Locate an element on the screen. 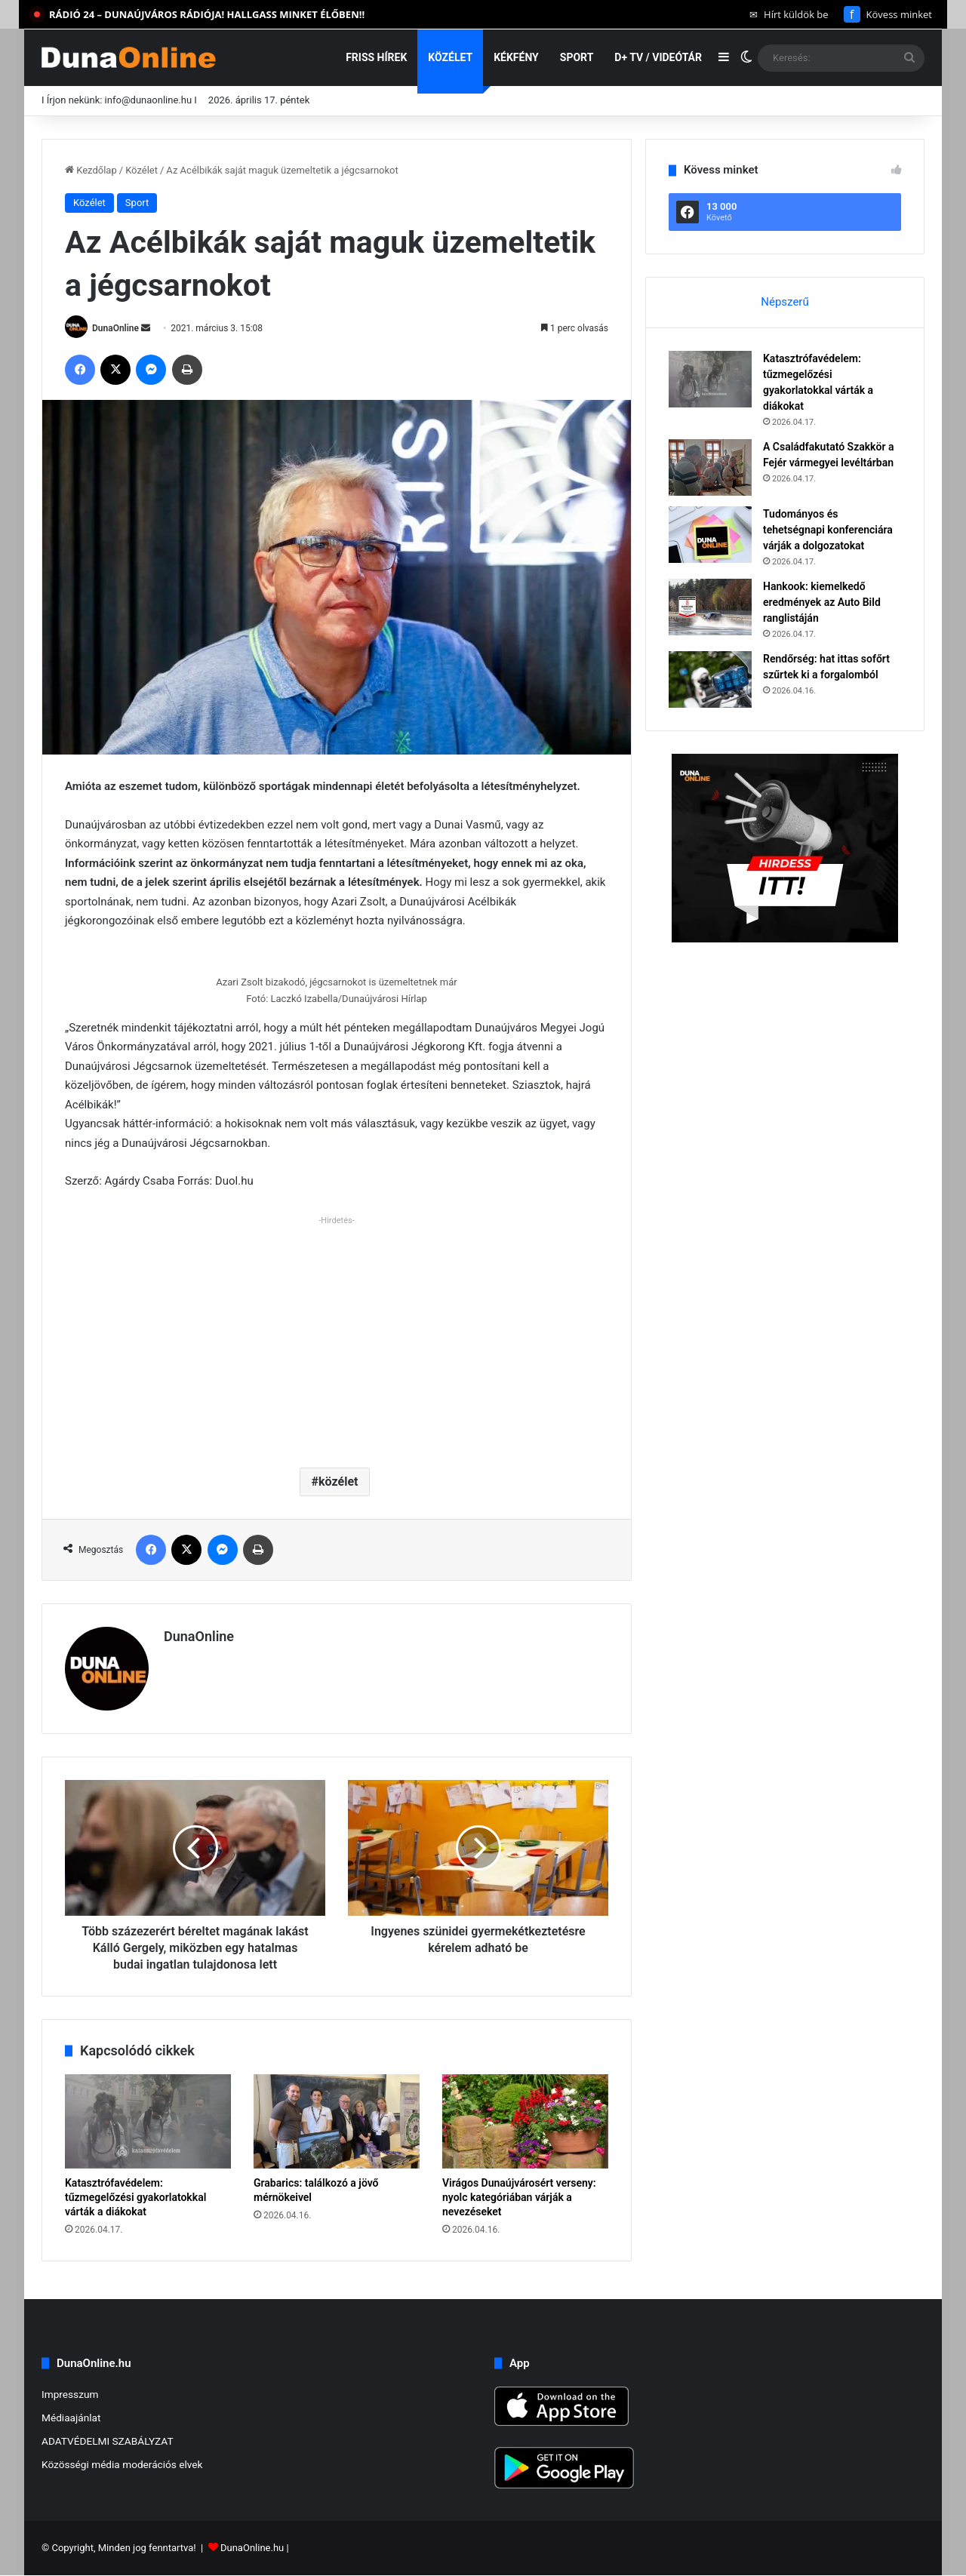  DunaOnline is located at coordinates (115, 328).